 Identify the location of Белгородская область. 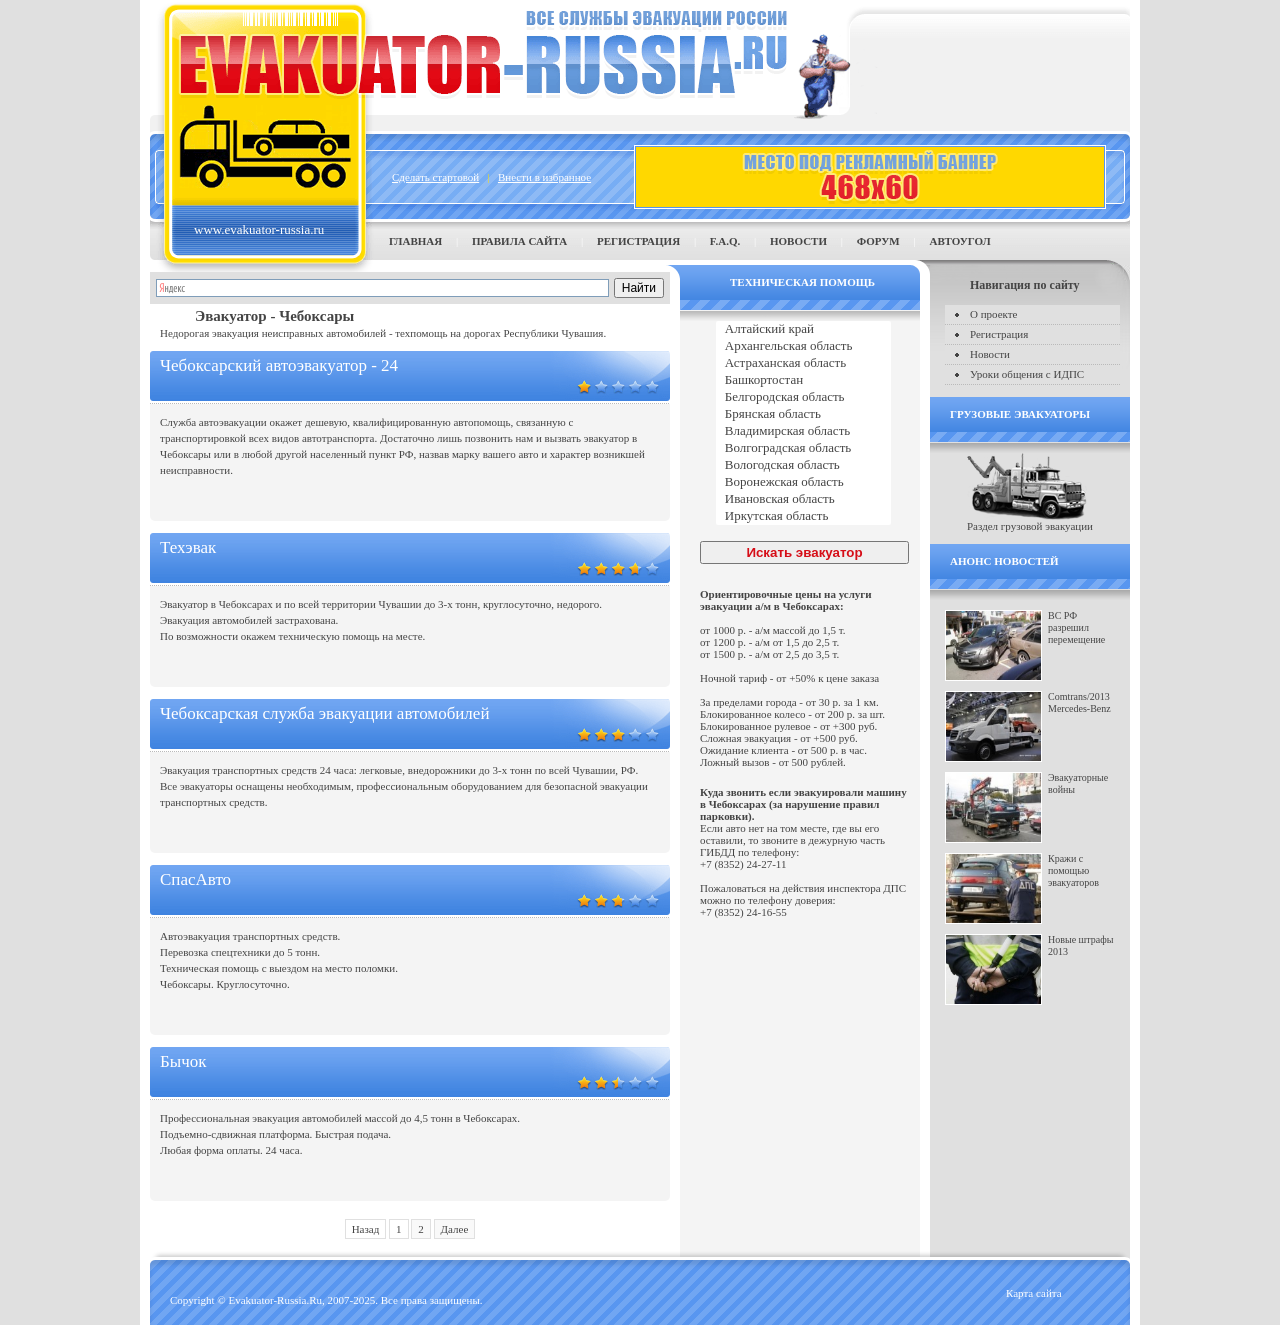
(803, 397).